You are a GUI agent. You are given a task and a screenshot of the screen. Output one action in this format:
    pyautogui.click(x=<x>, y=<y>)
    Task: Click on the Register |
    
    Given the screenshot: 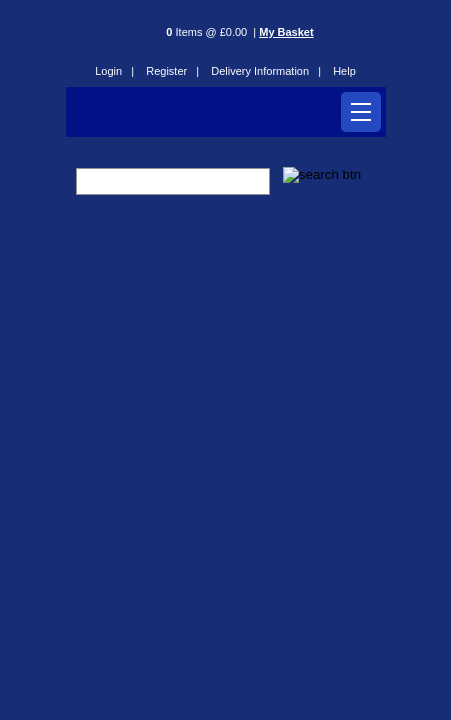 What is the action you would take?
    pyautogui.click(x=172, y=71)
    